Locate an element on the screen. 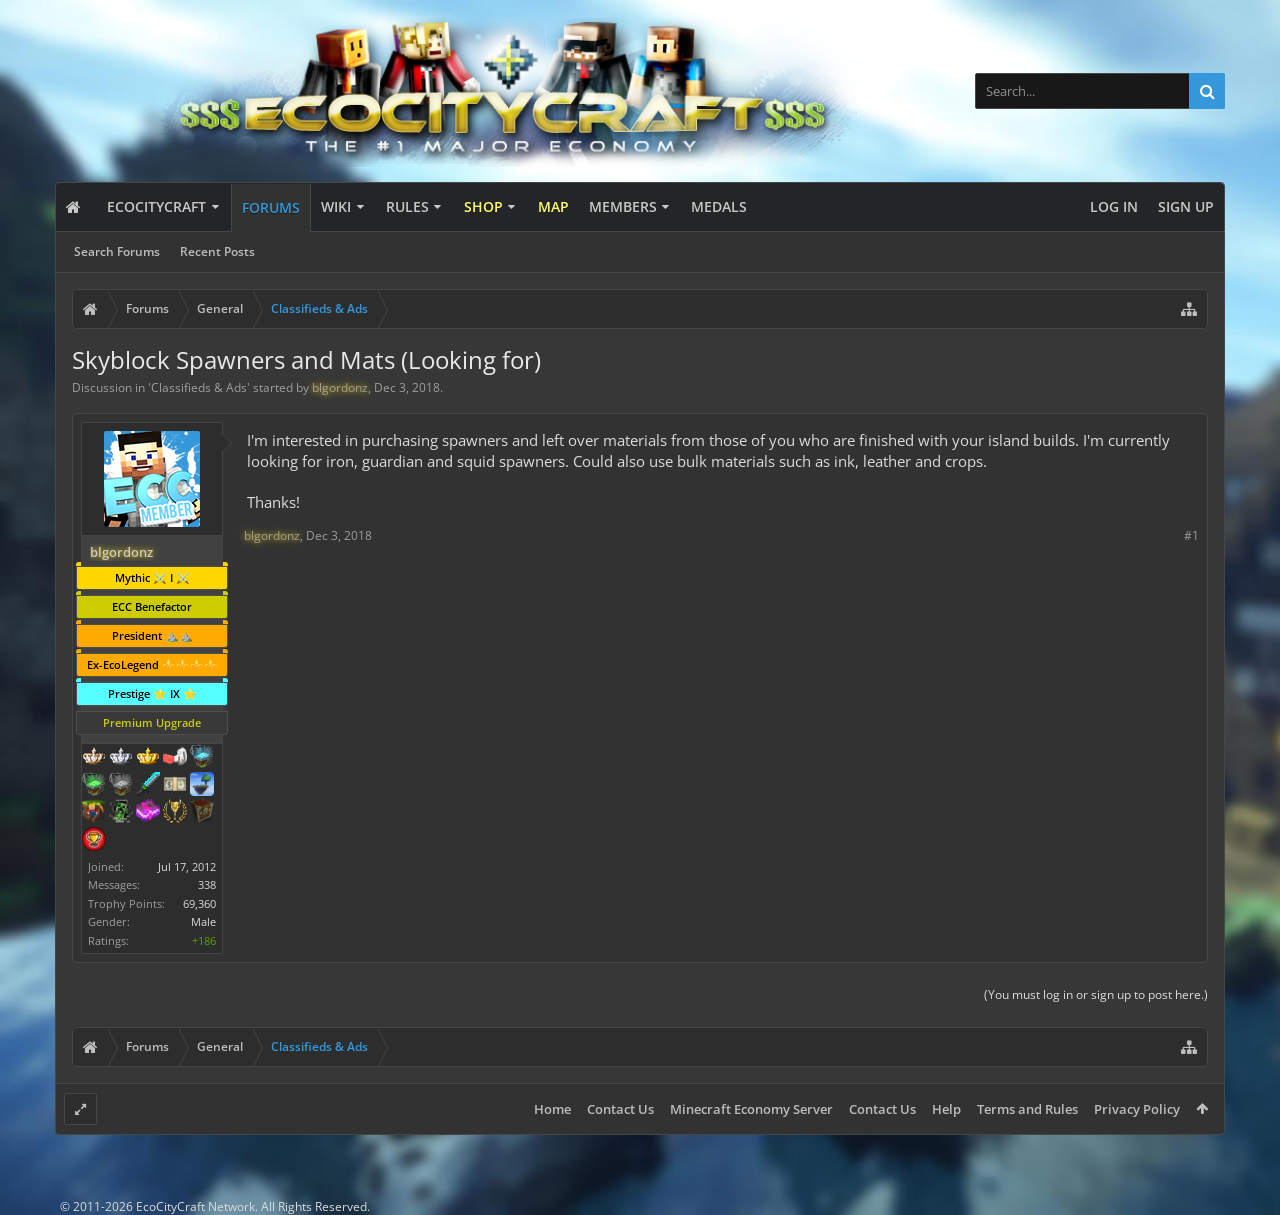 This screenshot has height=1215, width=1280. 338 is located at coordinates (207, 884).